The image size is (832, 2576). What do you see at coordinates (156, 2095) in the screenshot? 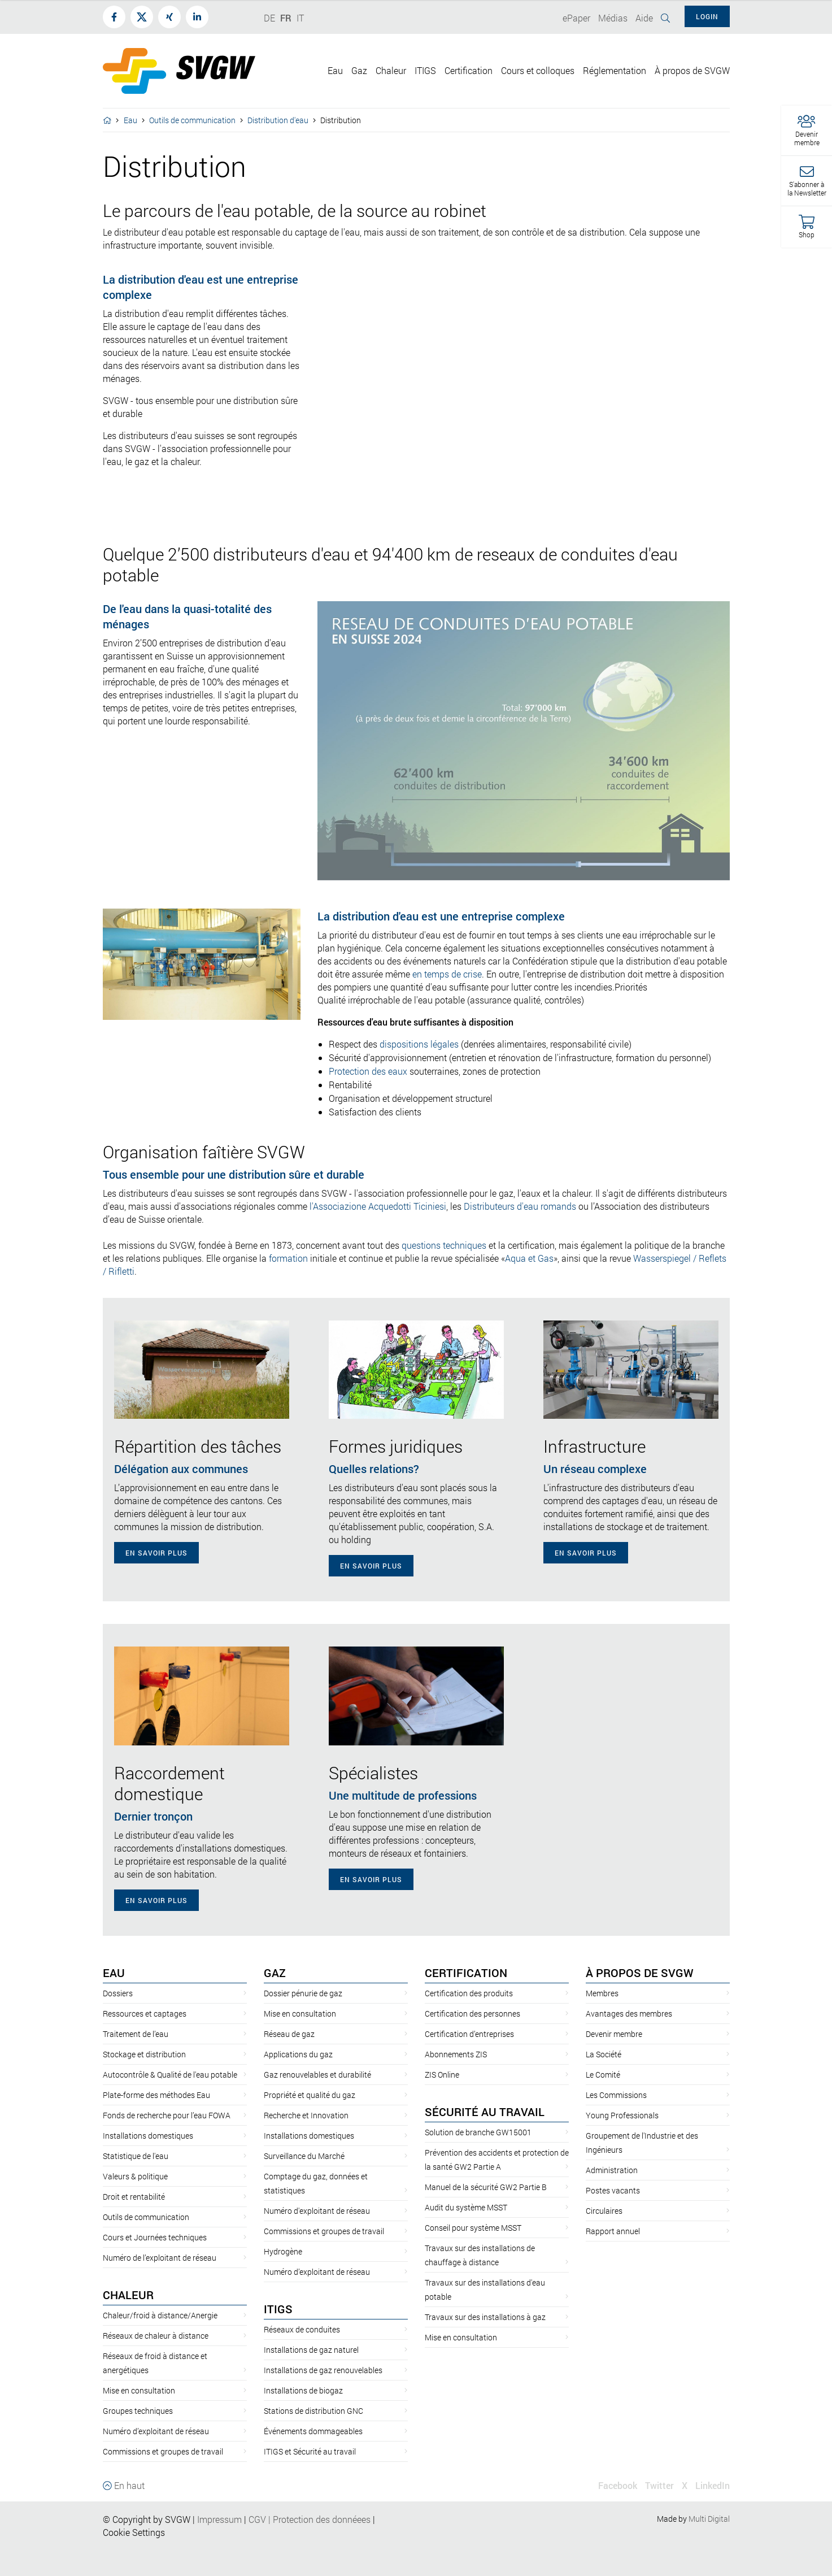
I see `Plate-forme des méthodes Eau` at bounding box center [156, 2095].